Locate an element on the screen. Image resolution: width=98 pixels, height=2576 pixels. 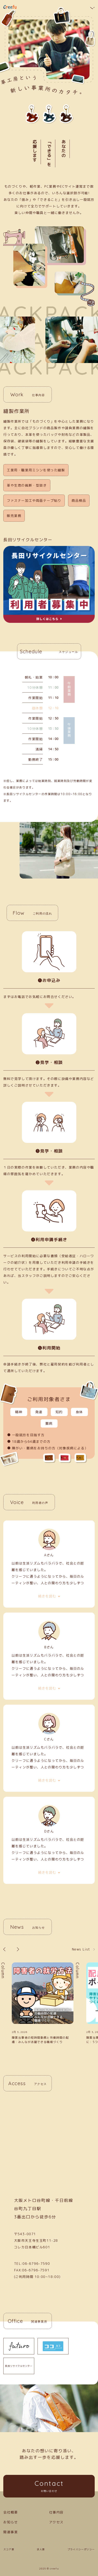
プライバシーポリシー is located at coordinates (81, 2549).